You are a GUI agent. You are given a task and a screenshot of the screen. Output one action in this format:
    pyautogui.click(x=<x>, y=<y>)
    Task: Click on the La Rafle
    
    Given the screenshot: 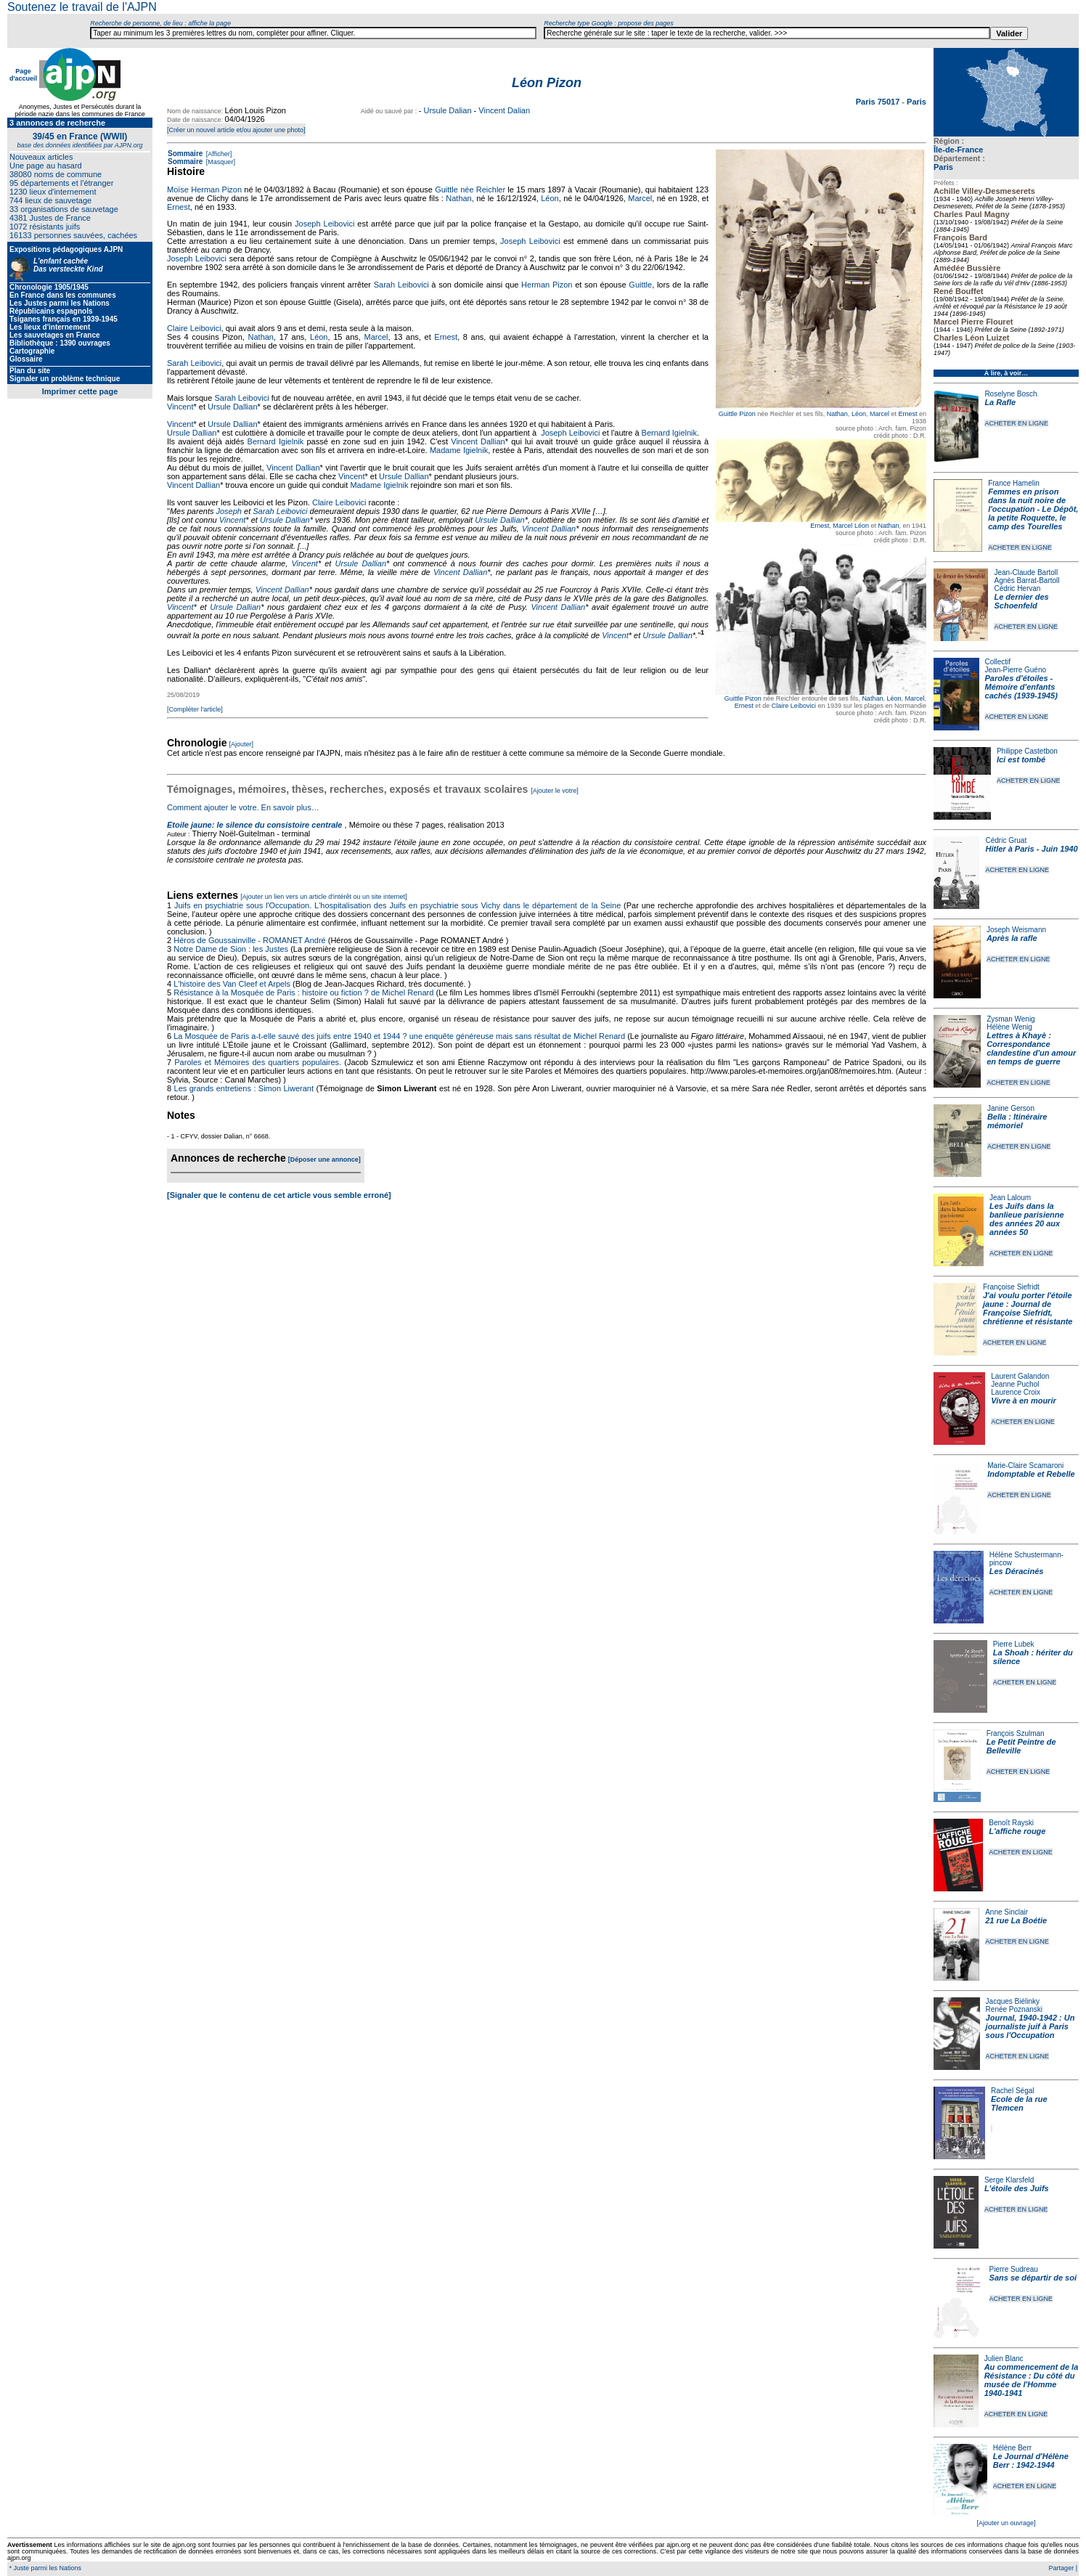 What is the action you would take?
    pyautogui.click(x=1000, y=402)
    